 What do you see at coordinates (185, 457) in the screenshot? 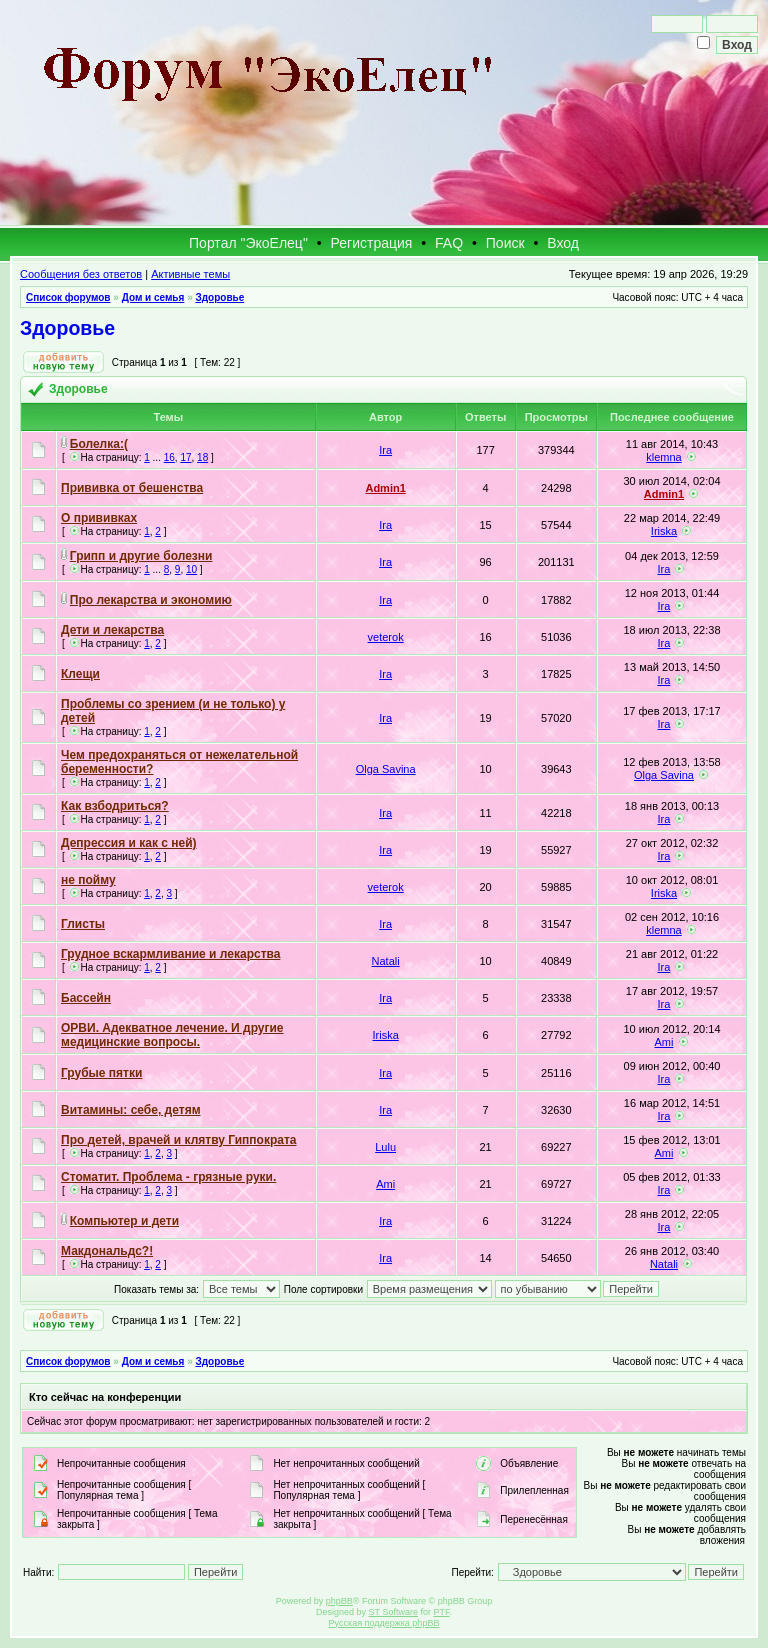
I see `17` at bounding box center [185, 457].